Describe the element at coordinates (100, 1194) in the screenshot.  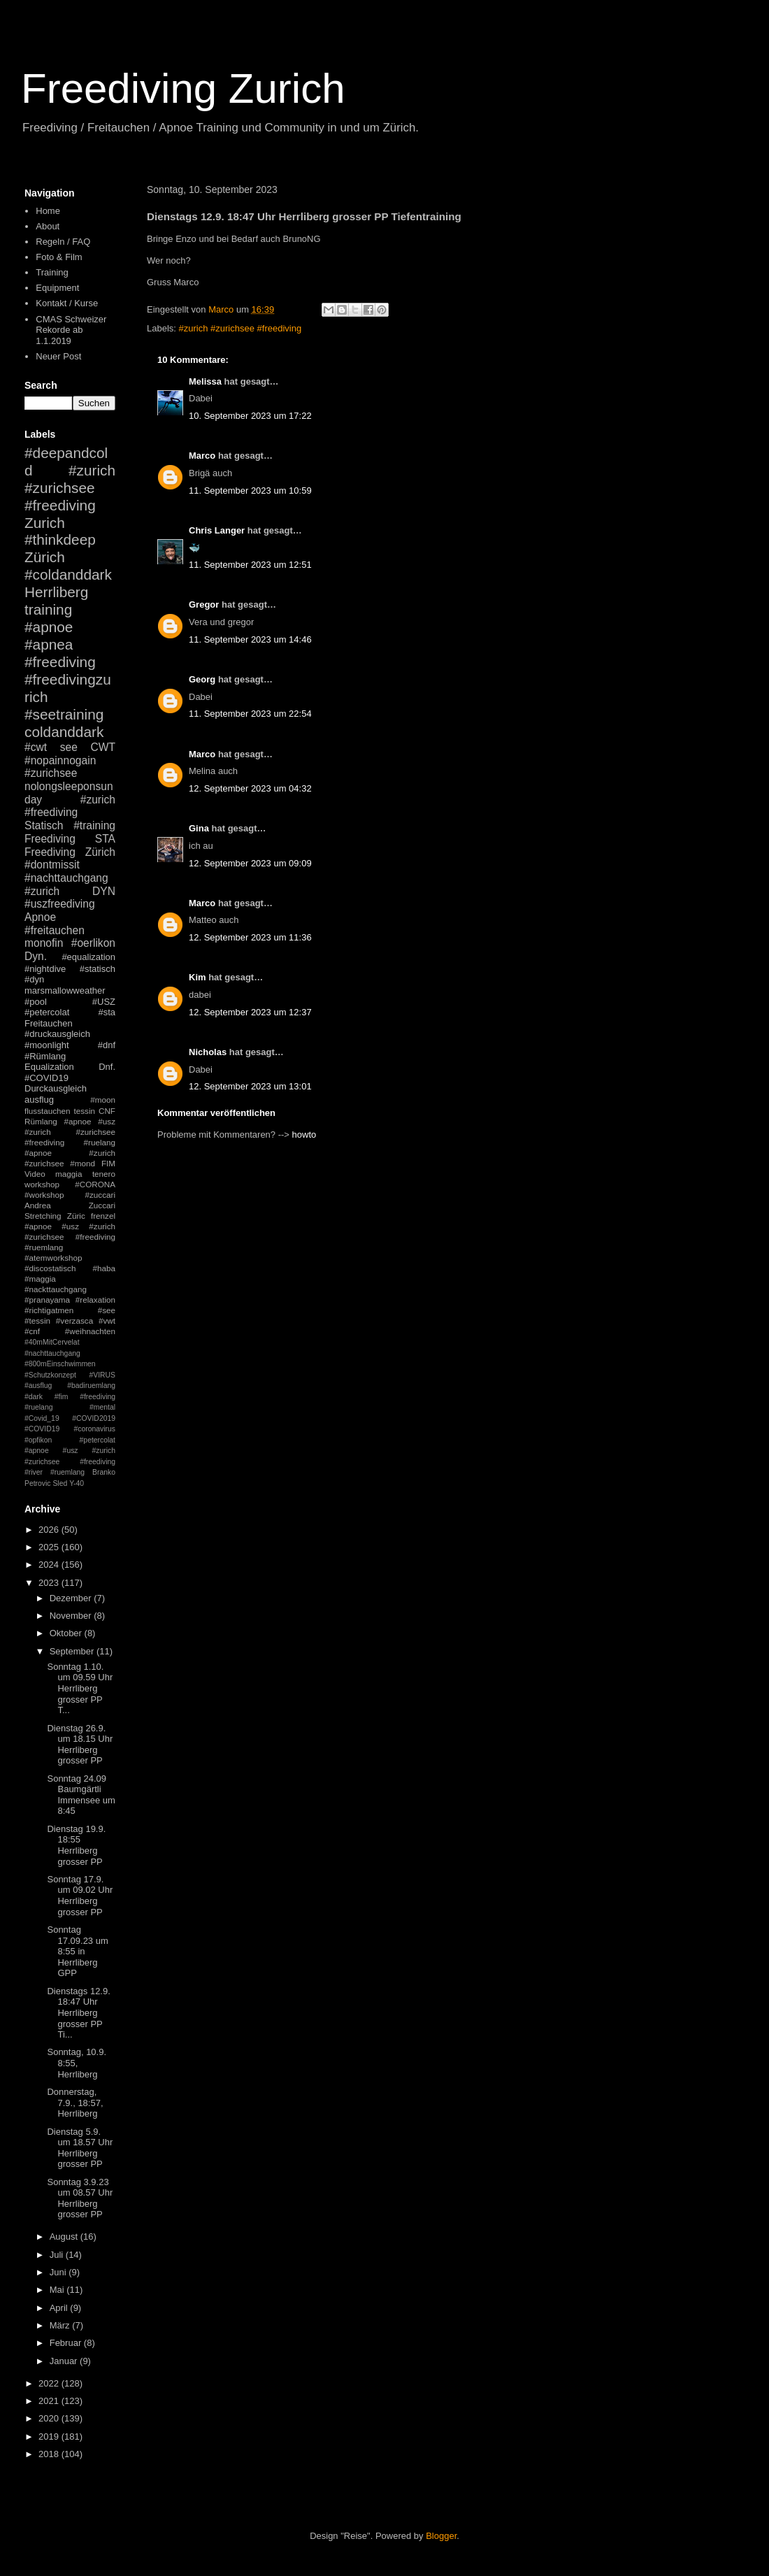
I see `#zuccari` at that location.